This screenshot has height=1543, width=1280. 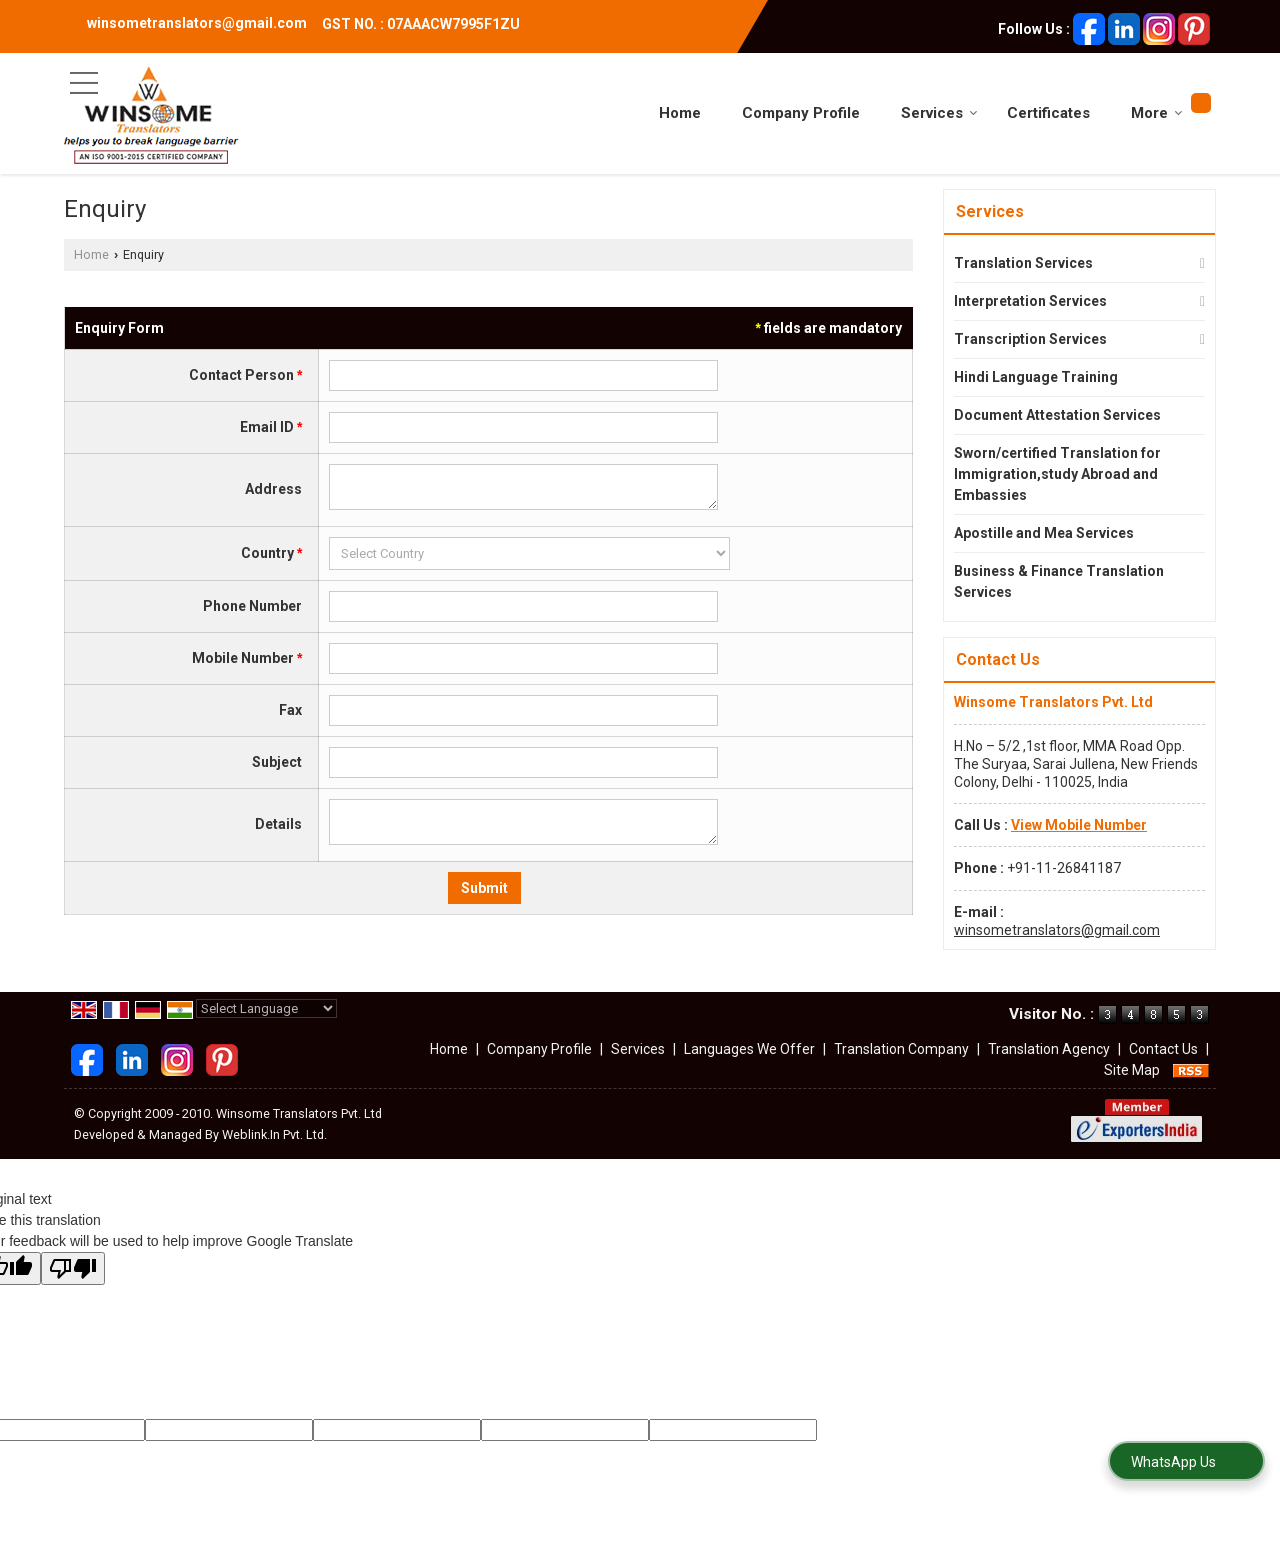 What do you see at coordinates (1044, 533) in the screenshot?
I see `Apostille and Mea Services` at bounding box center [1044, 533].